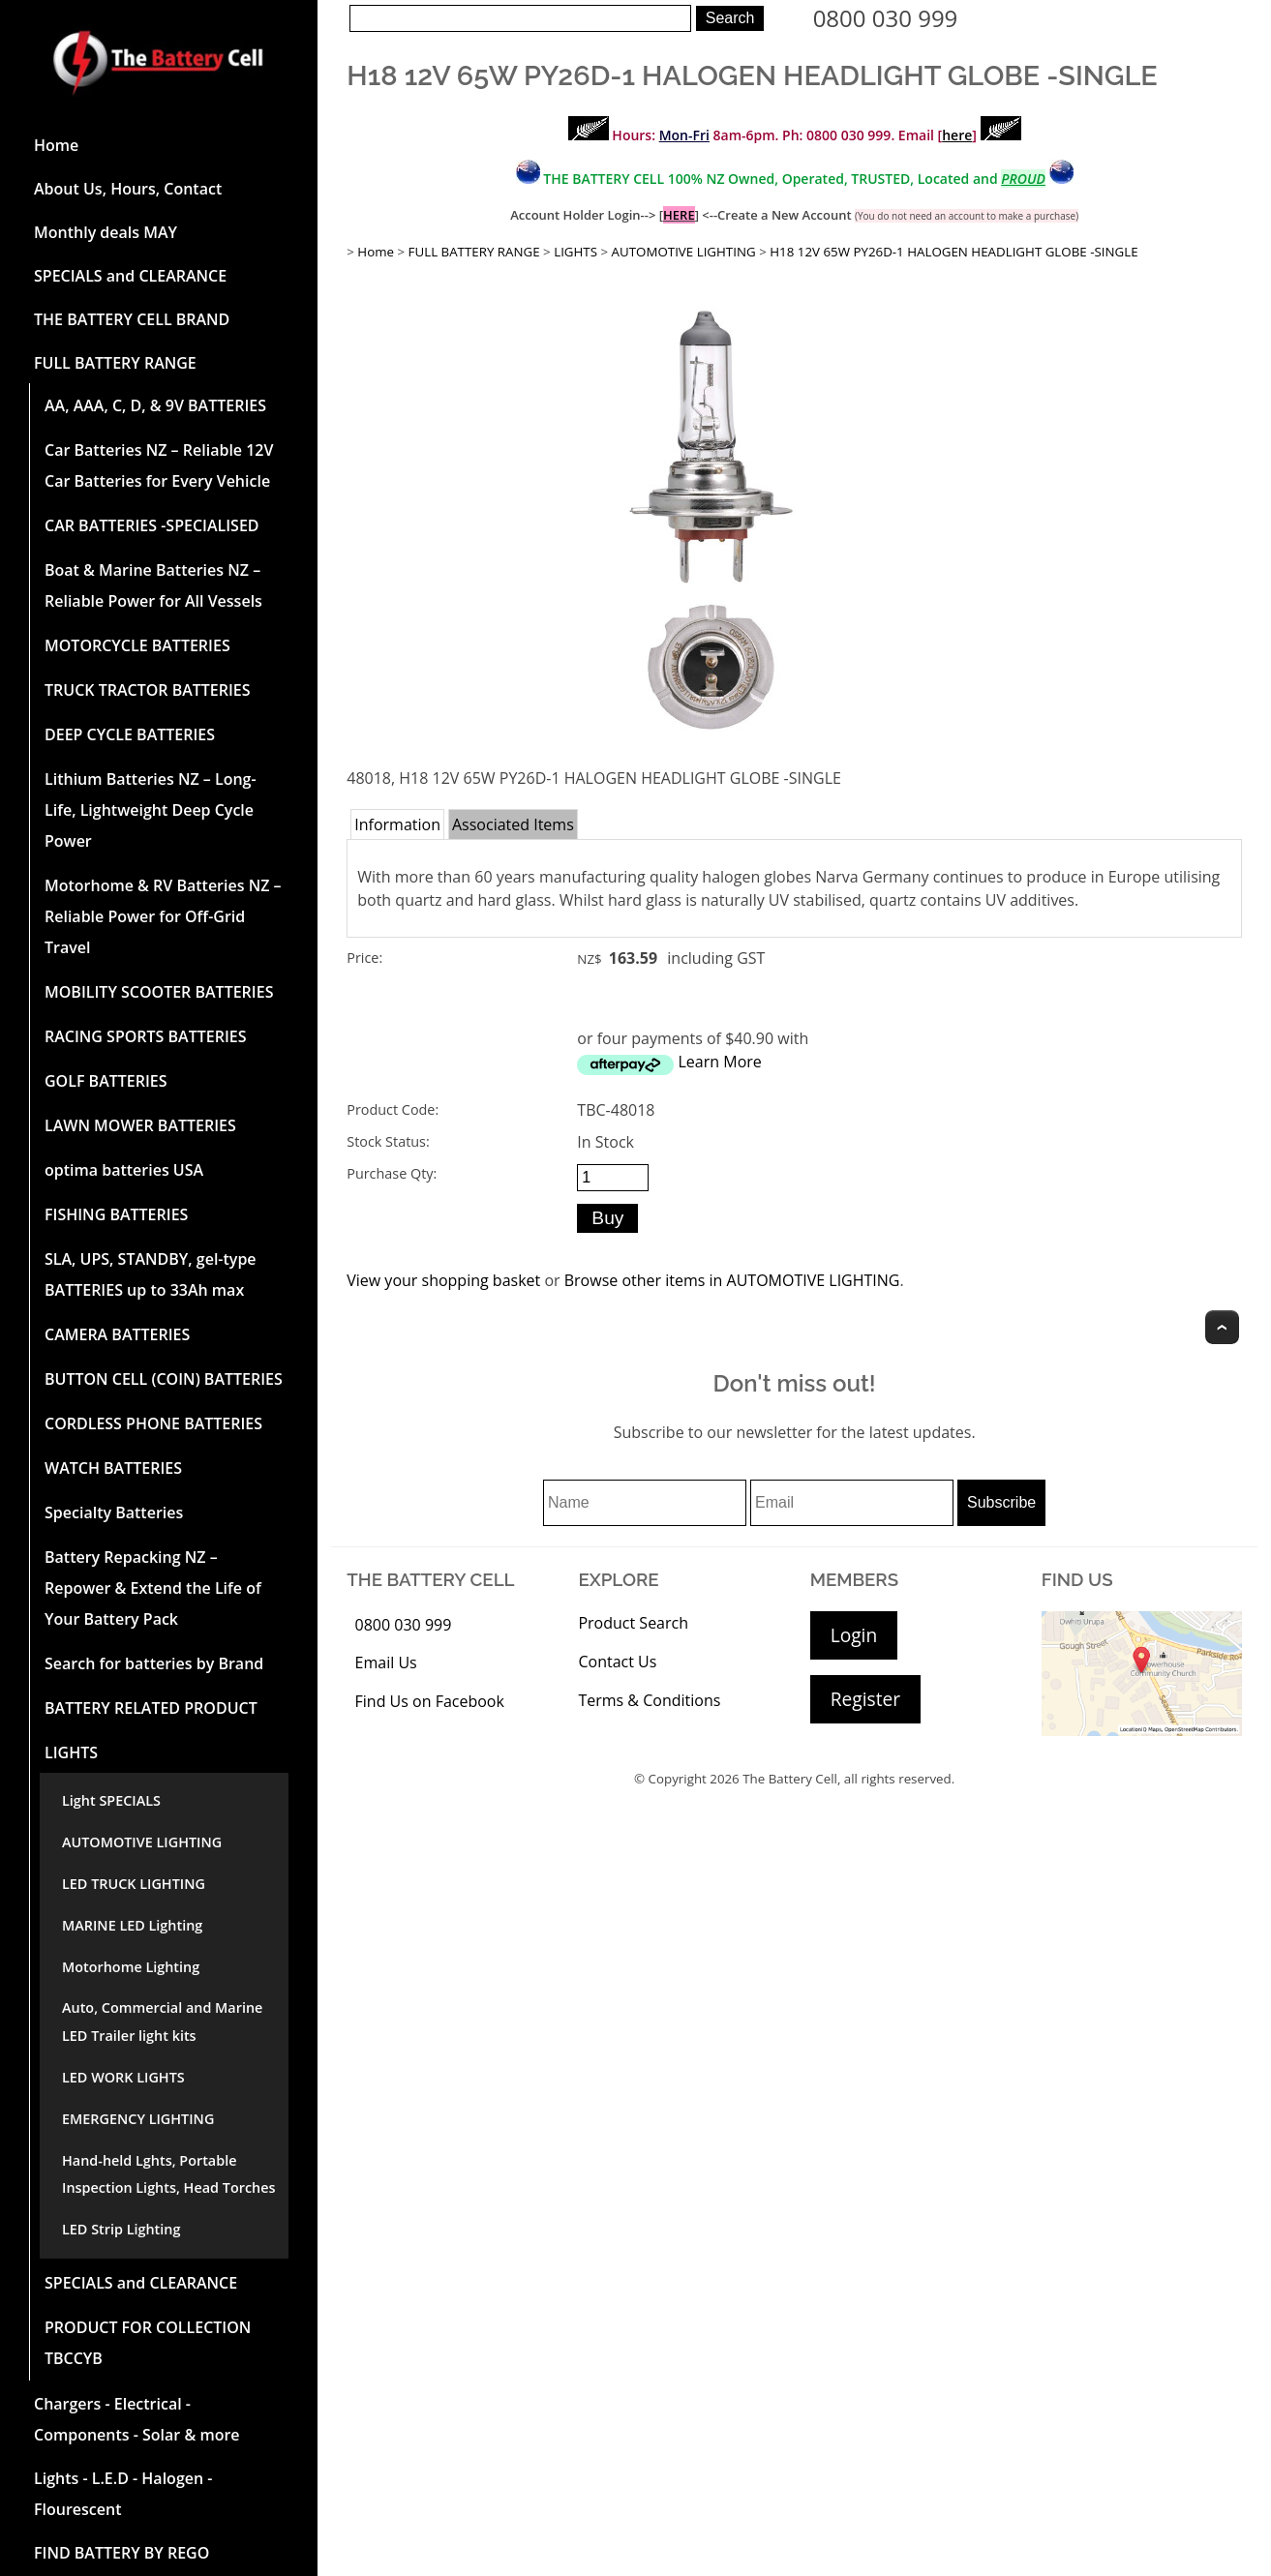  Describe the element at coordinates (386, 1662) in the screenshot. I see `Email Us` at that location.